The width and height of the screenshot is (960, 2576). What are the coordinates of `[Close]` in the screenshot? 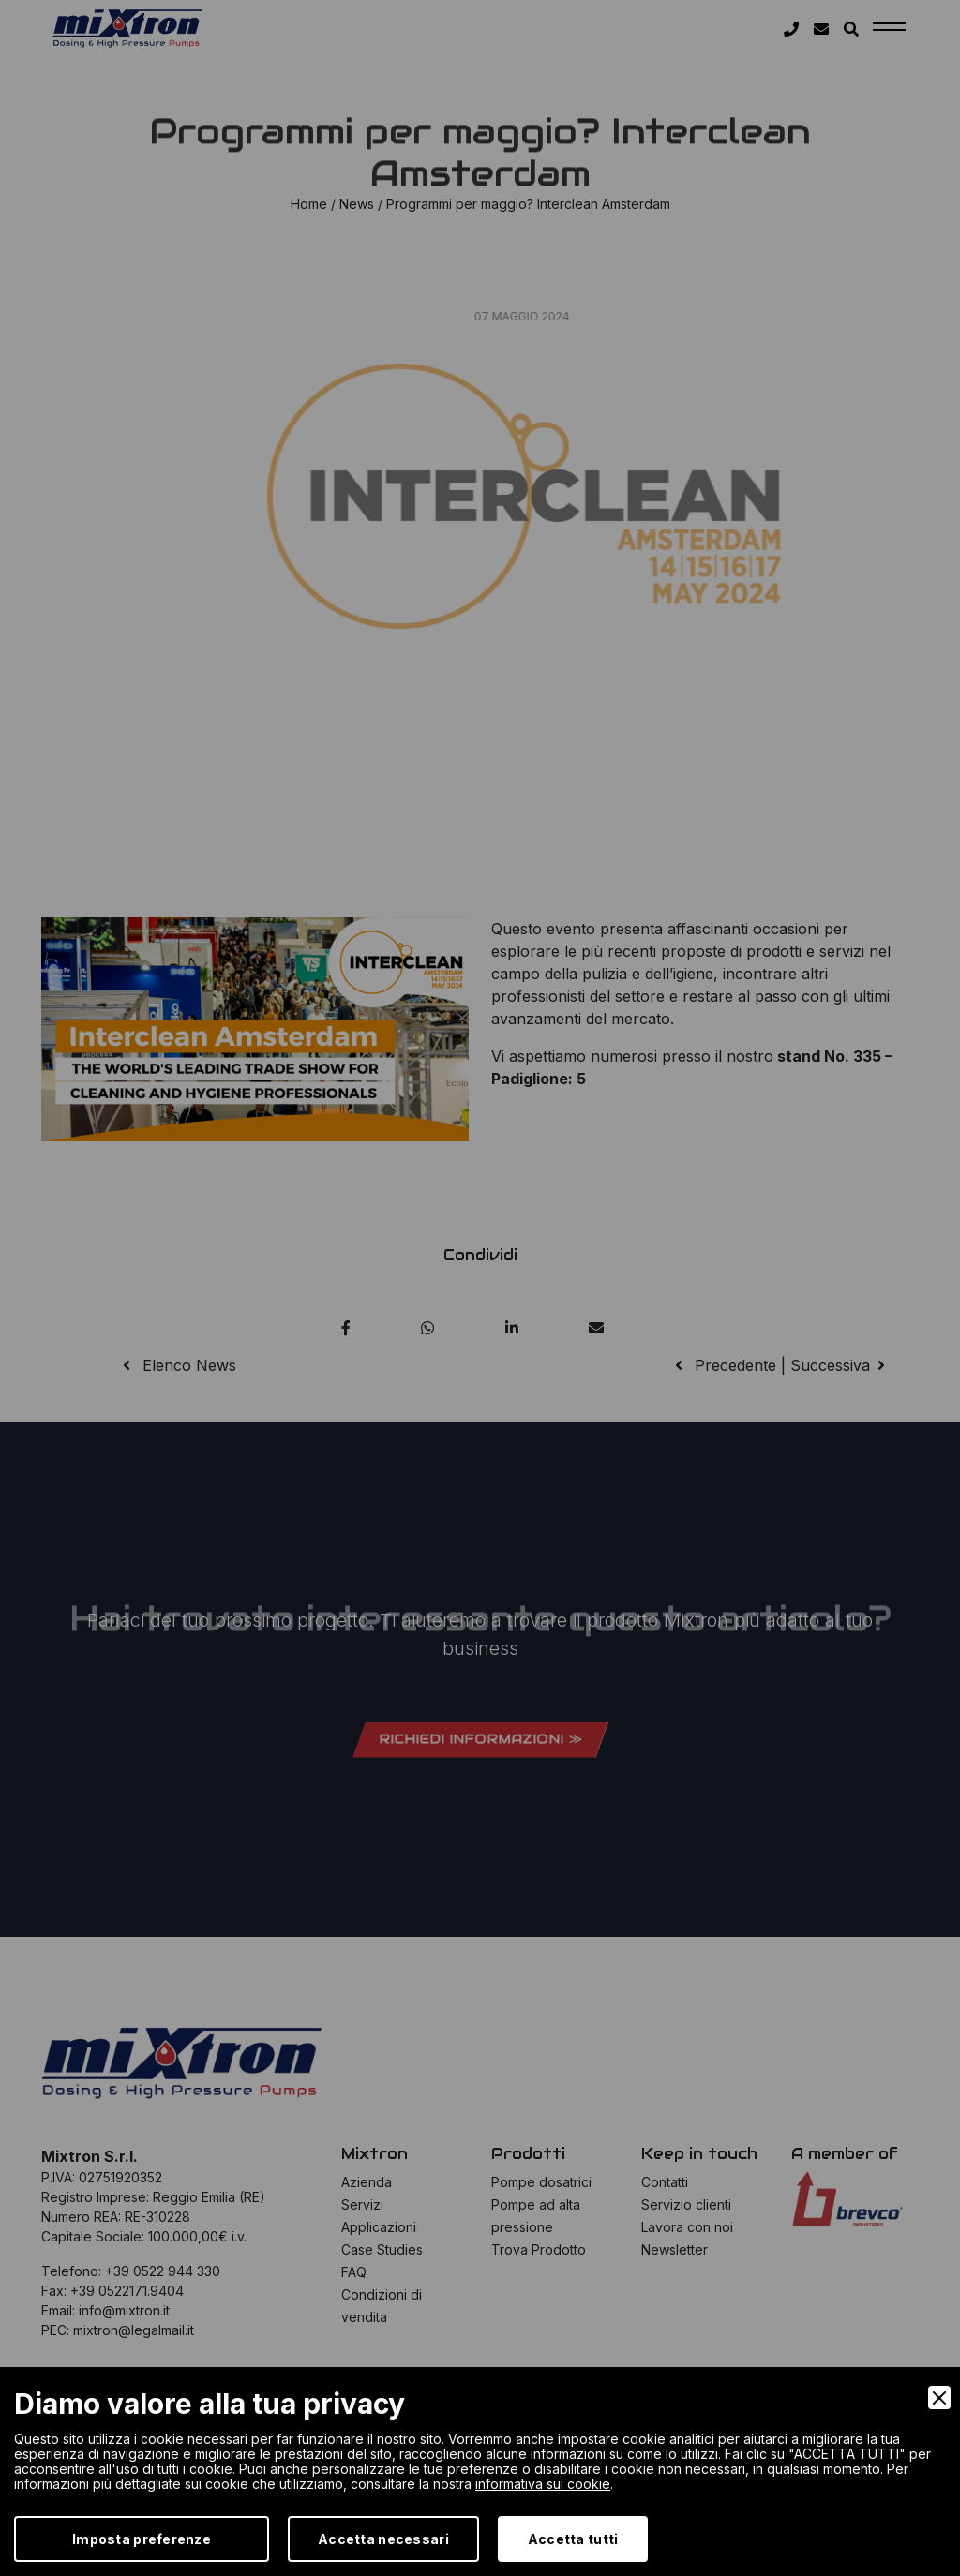 It's located at (939, 2397).